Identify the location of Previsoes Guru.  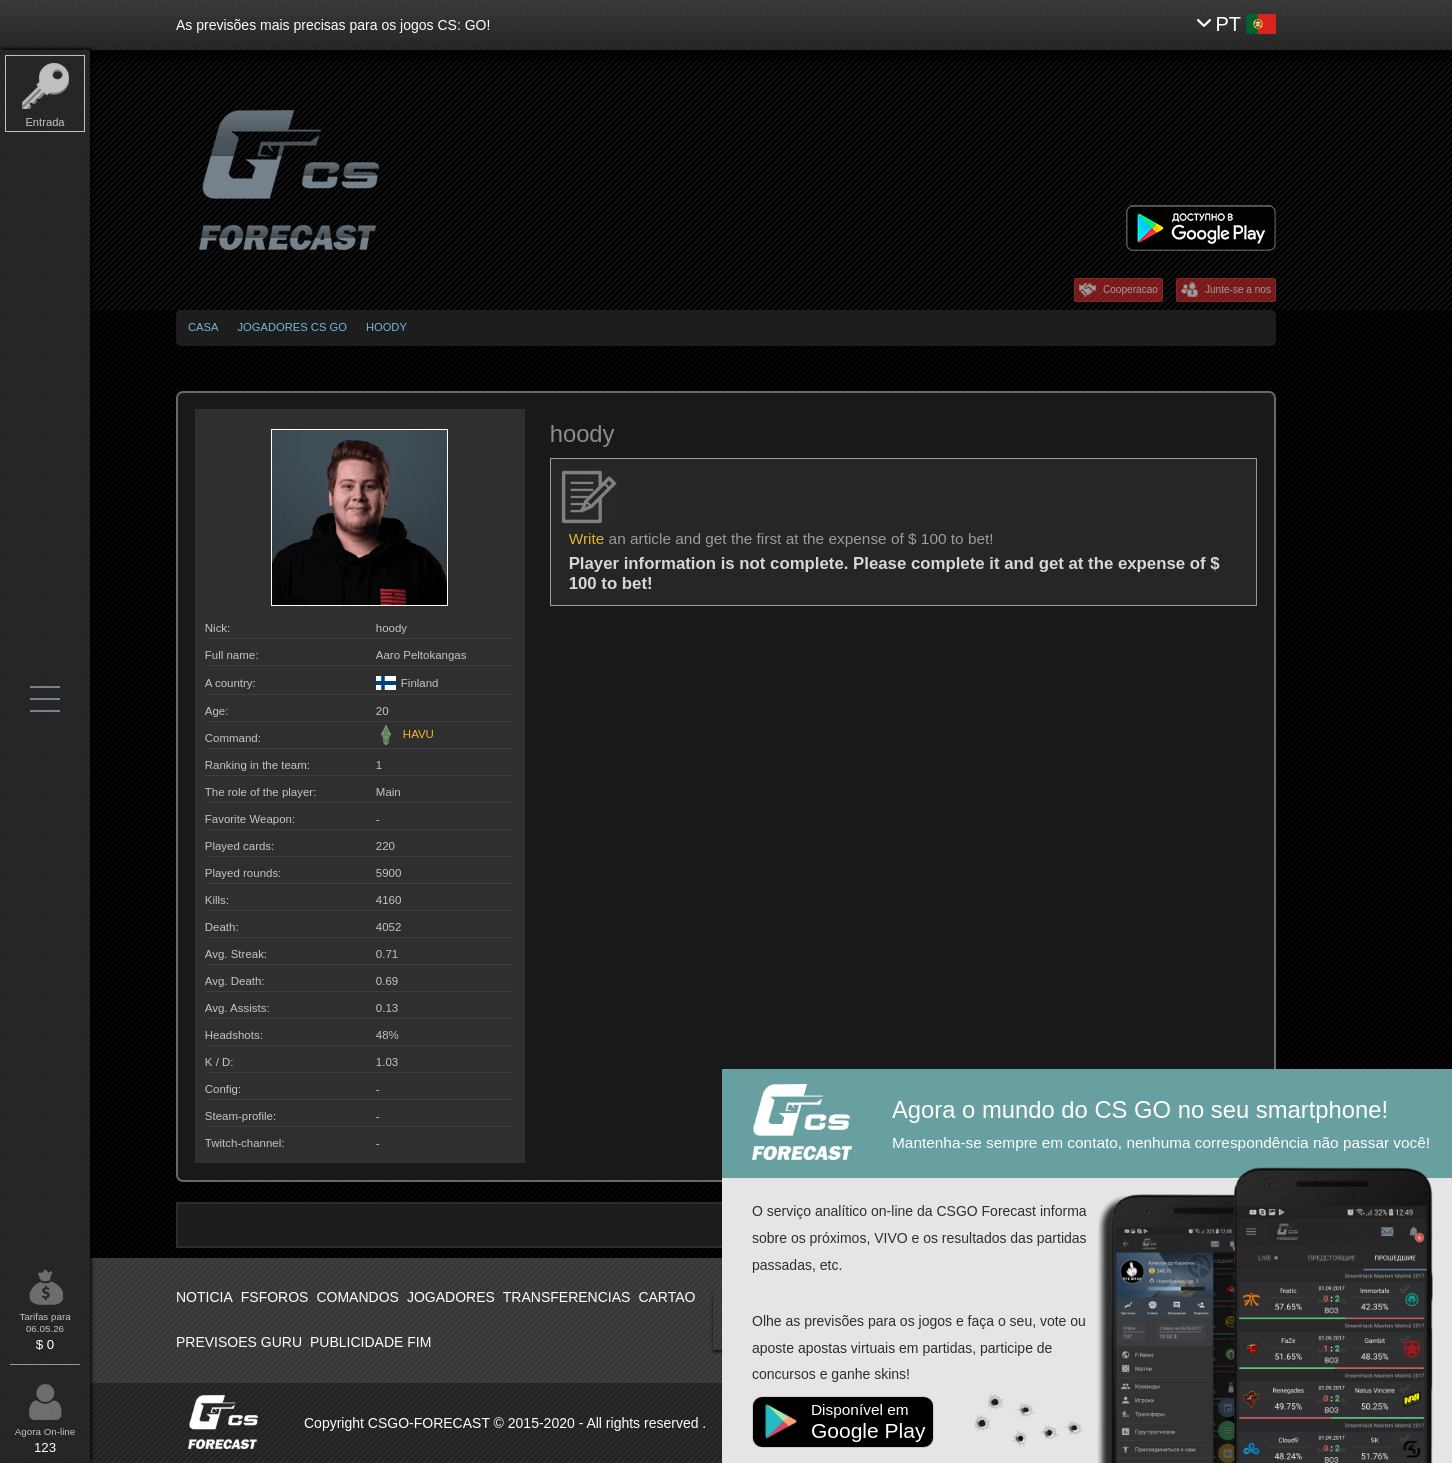
(239, 1342).